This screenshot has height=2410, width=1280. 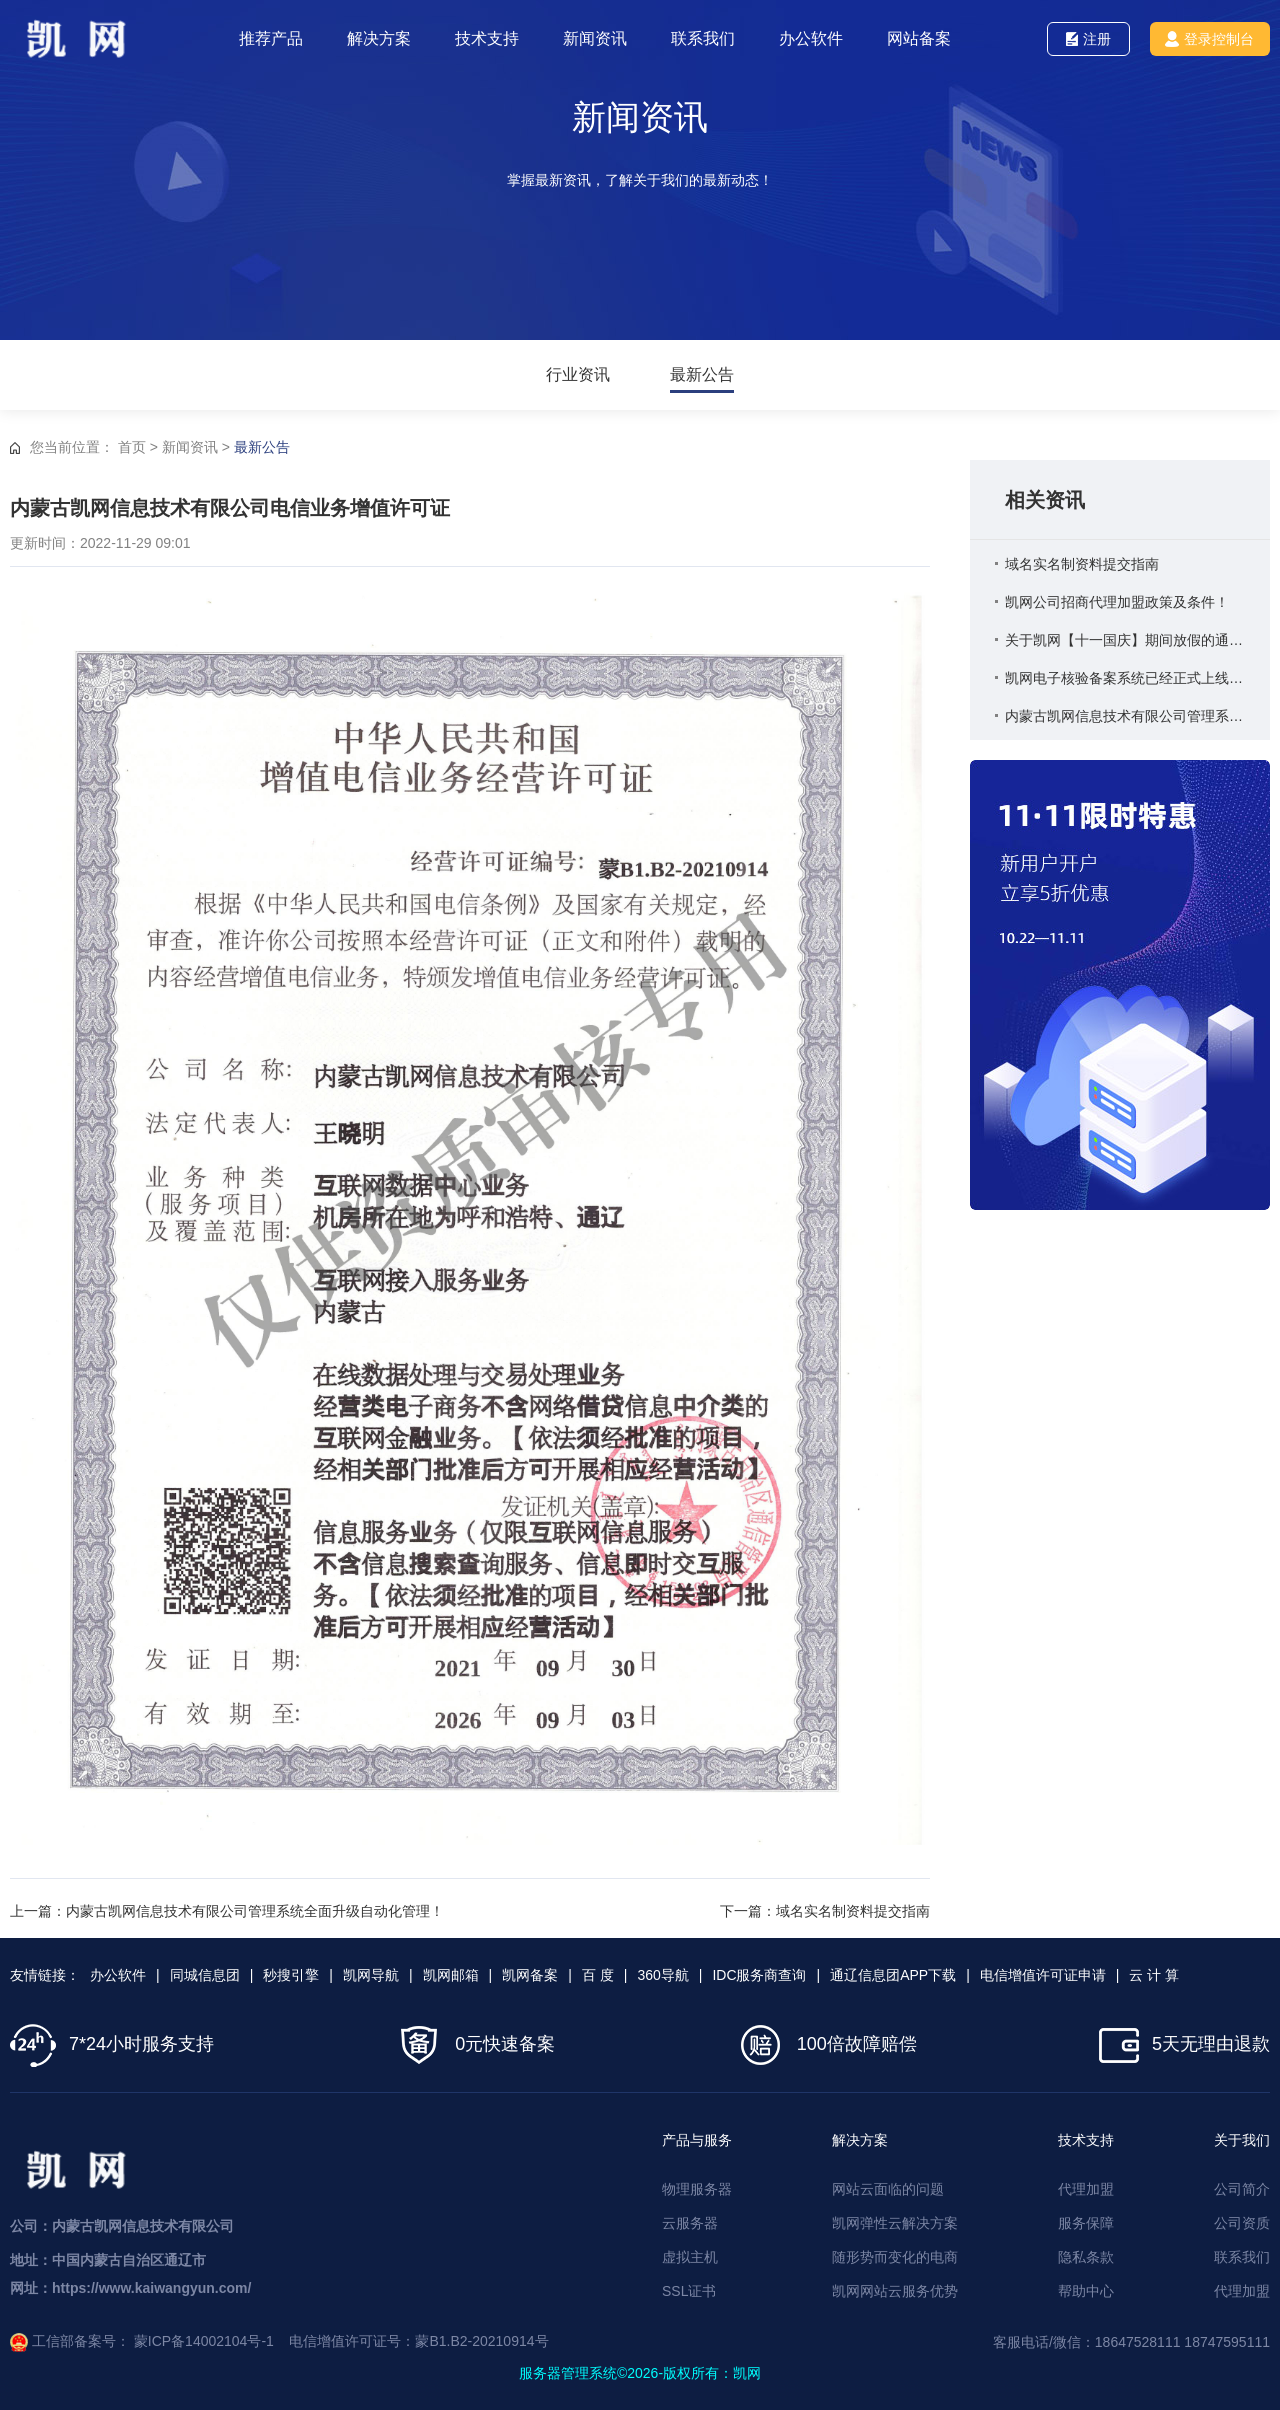 I want to click on 技术支持, so click(x=487, y=38).